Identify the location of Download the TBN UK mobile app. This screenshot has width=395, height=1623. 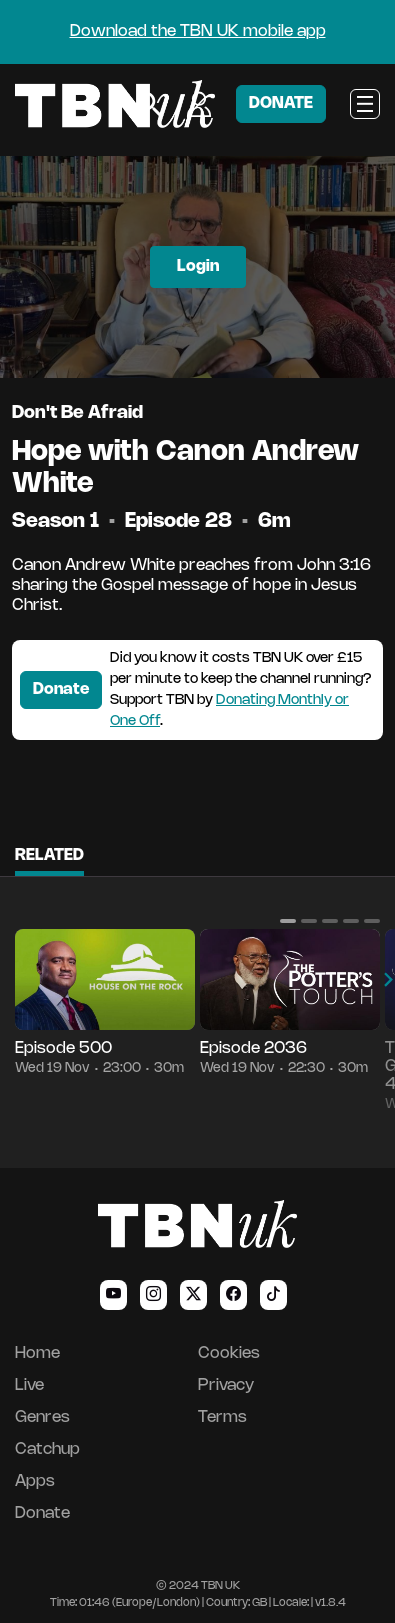
(198, 31).